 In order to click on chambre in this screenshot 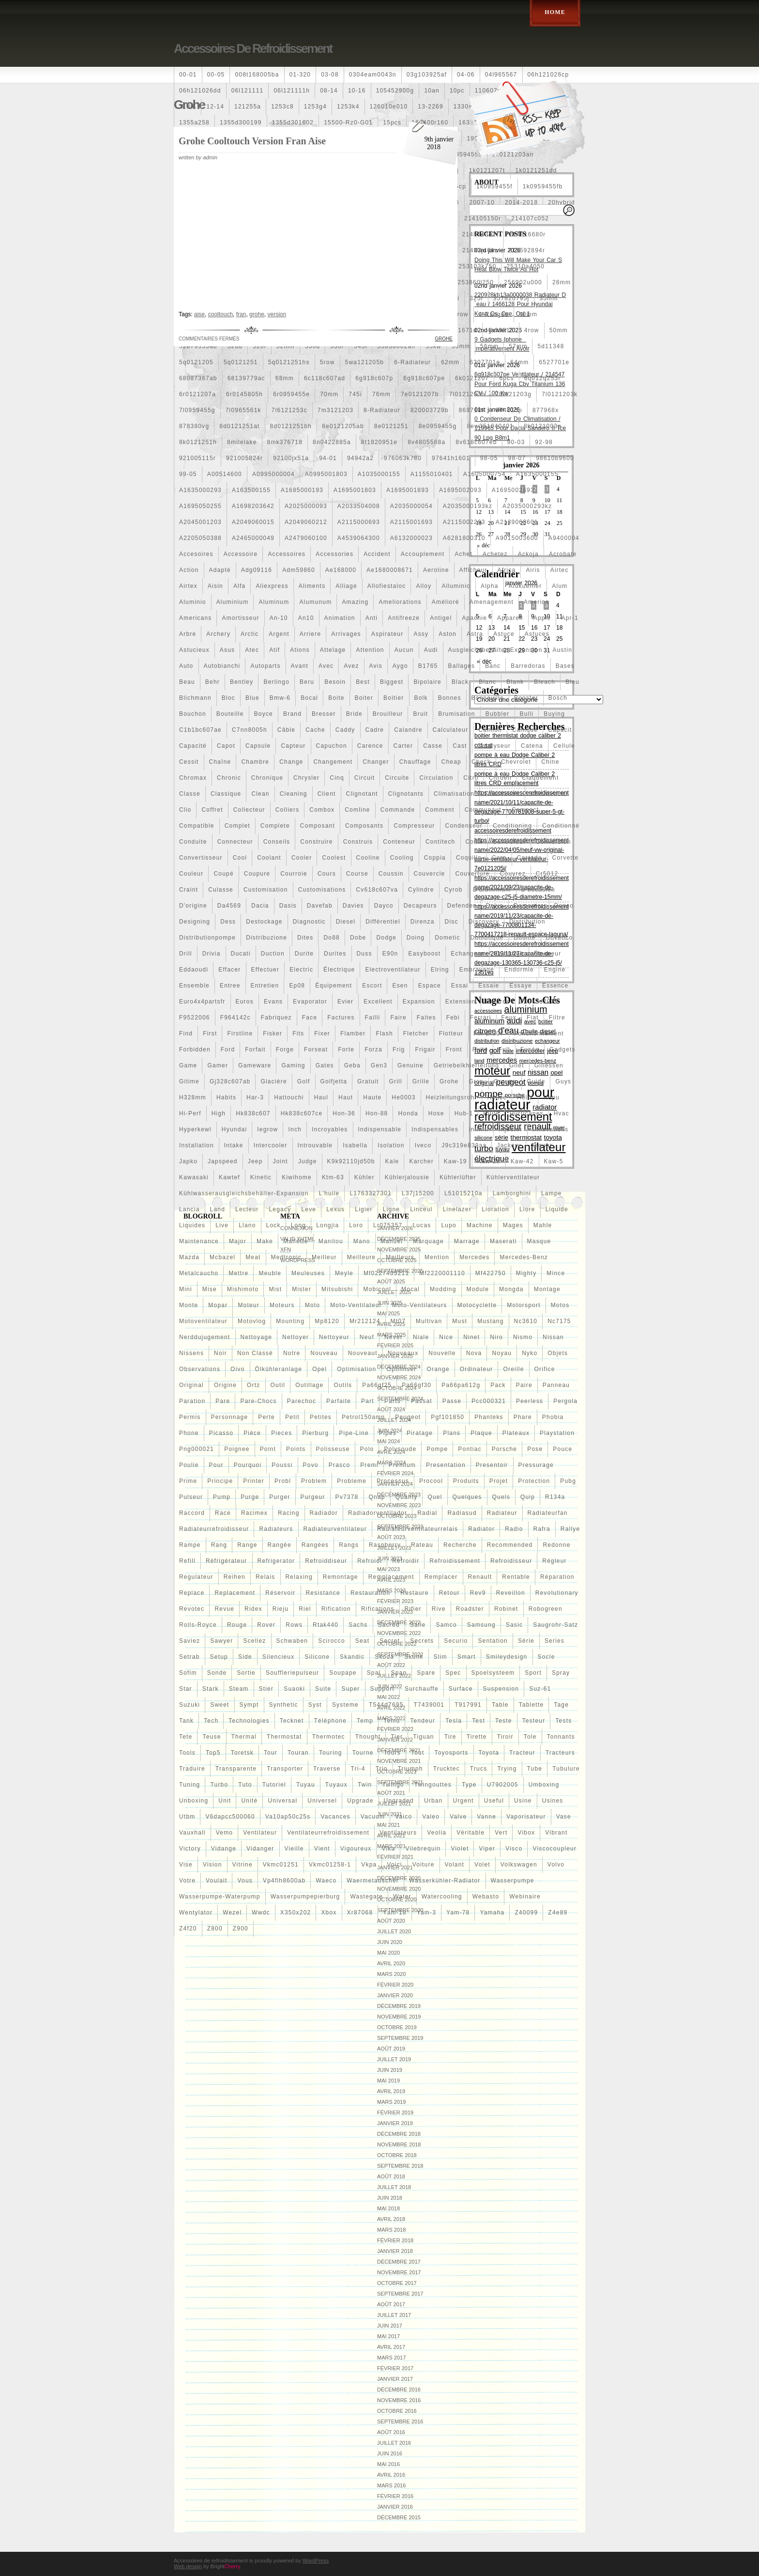, I will do `click(255, 761)`.